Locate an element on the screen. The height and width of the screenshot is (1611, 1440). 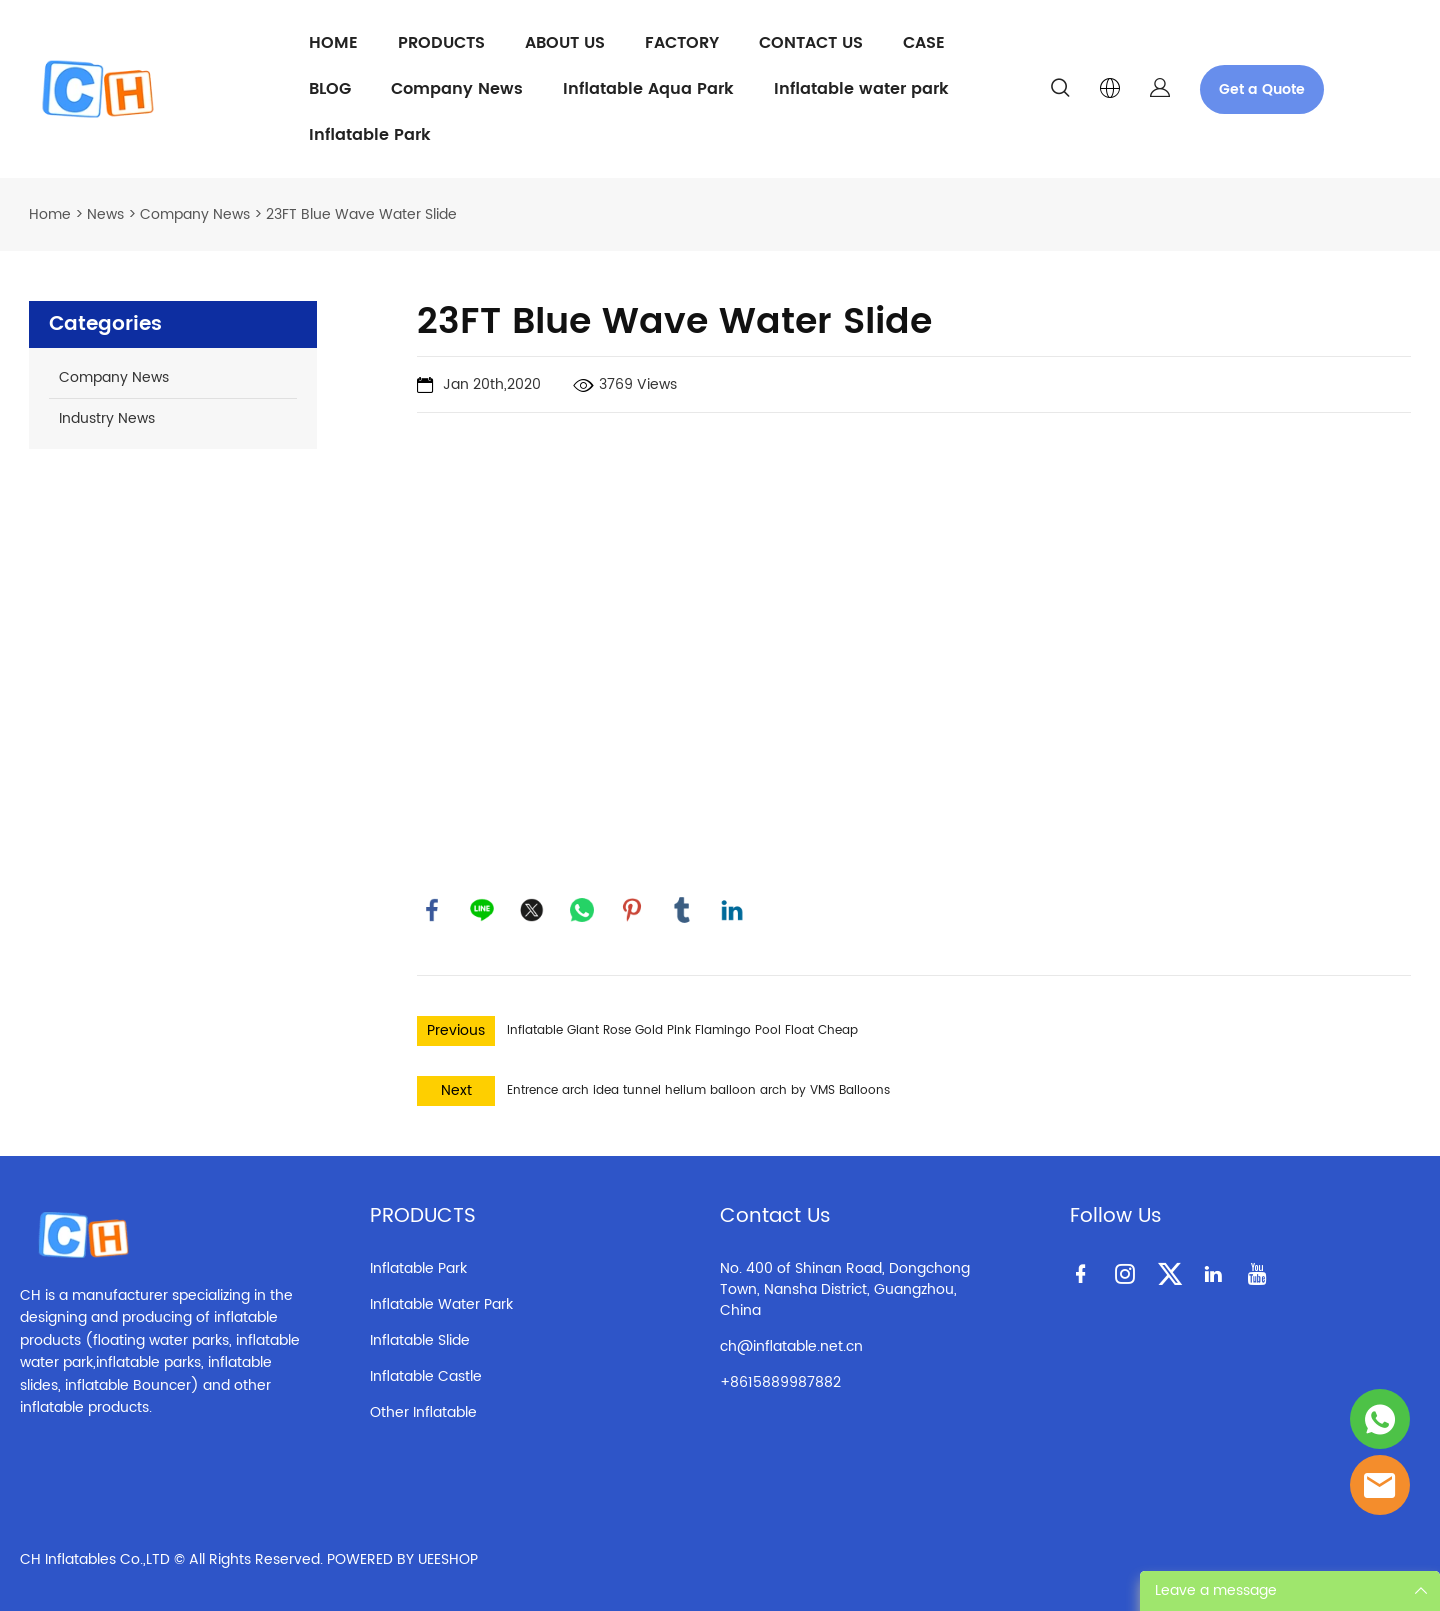
facebook is located at coordinates (432, 910).